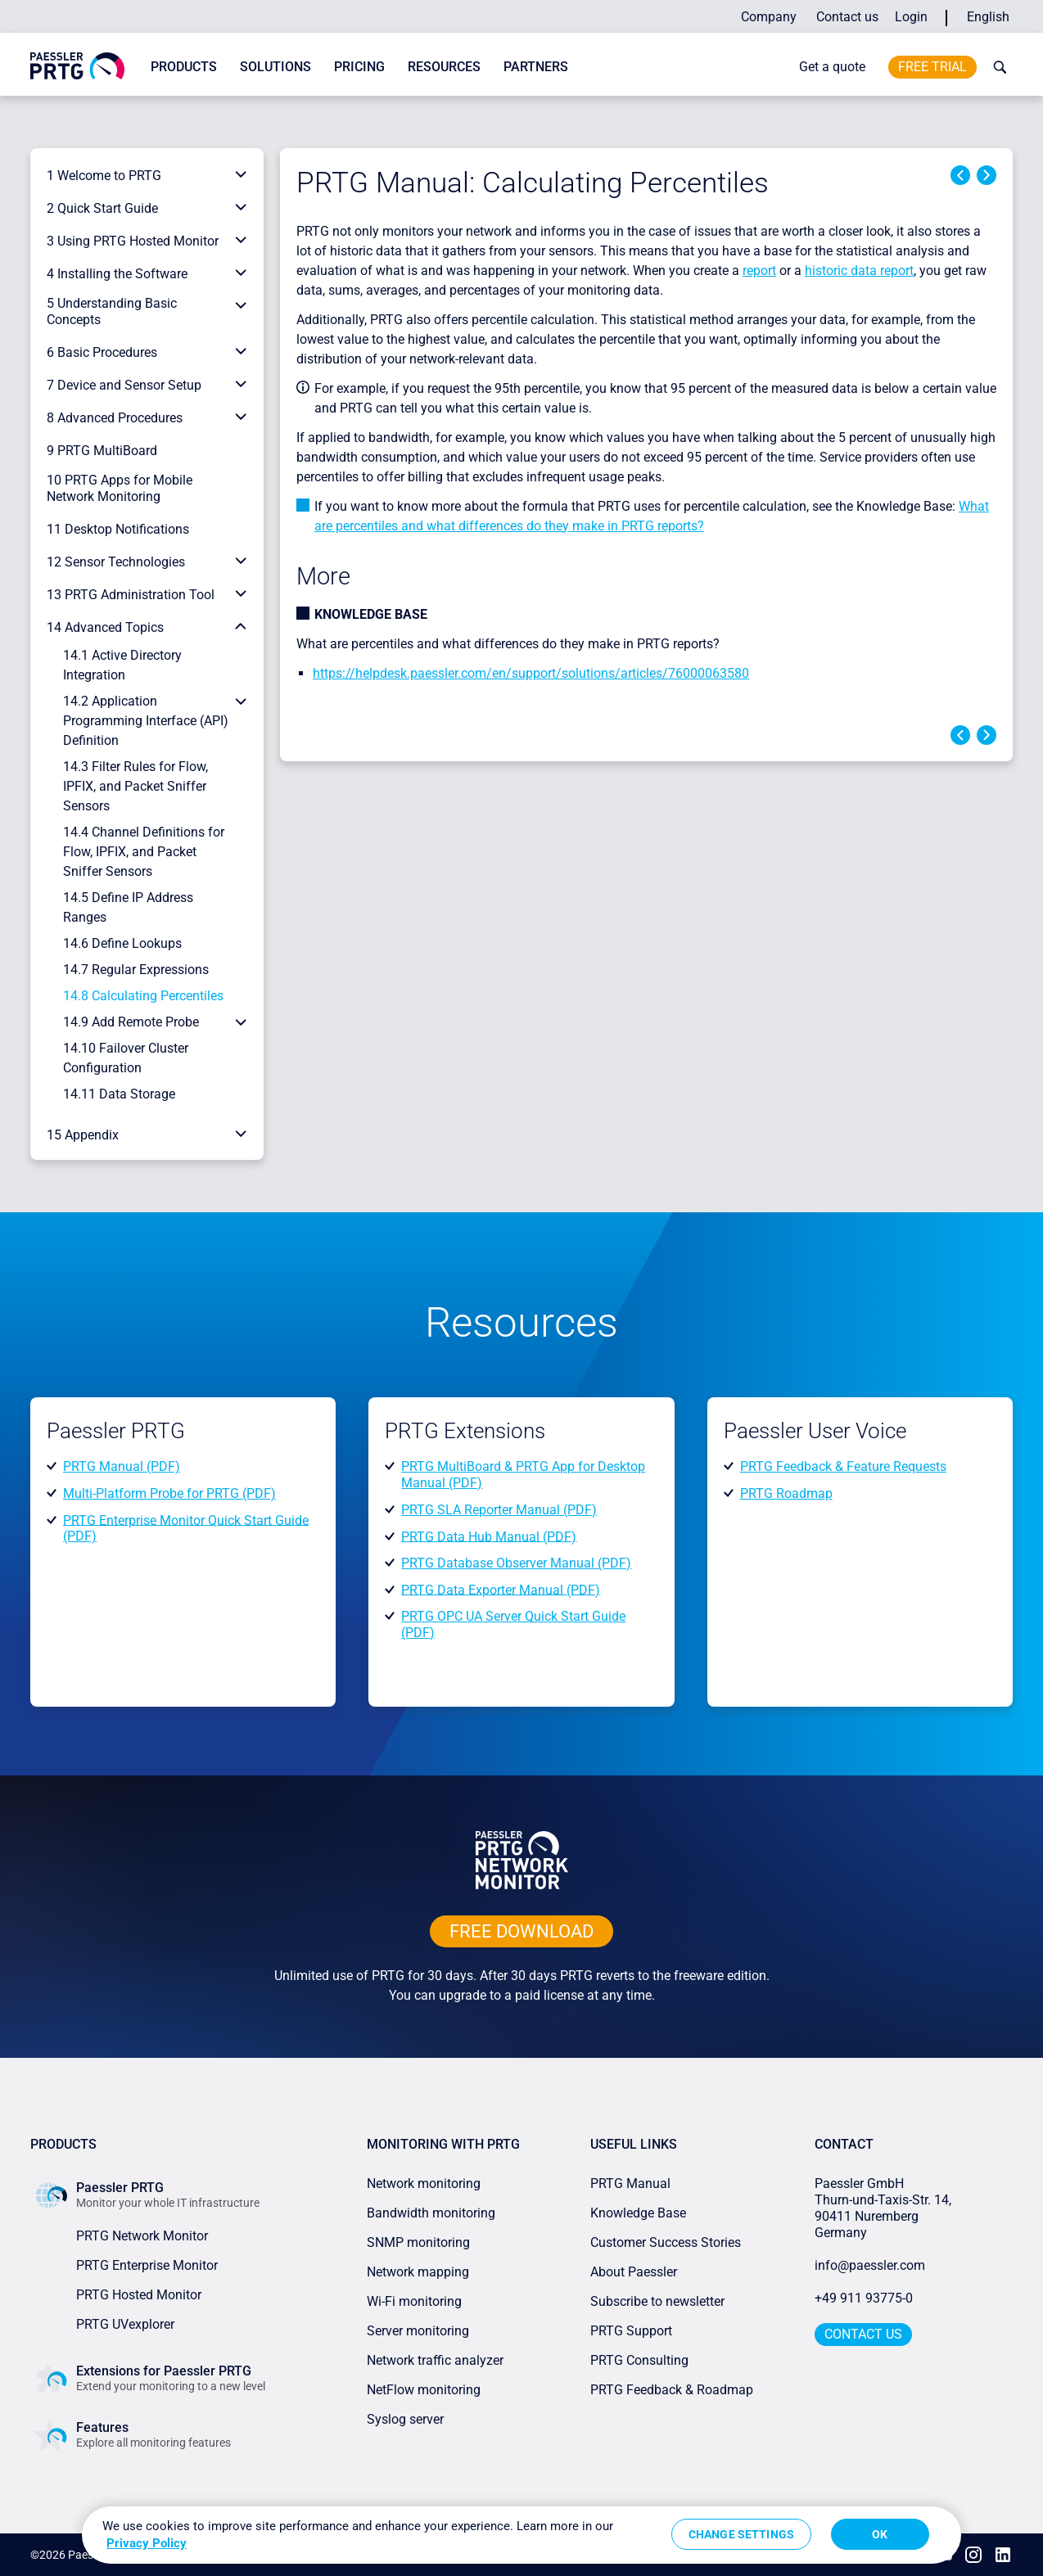 Image resolution: width=1043 pixels, height=2576 pixels. What do you see at coordinates (864, 2298) in the screenshot?
I see `+49 911 93775-0` at bounding box center [864, 2298].